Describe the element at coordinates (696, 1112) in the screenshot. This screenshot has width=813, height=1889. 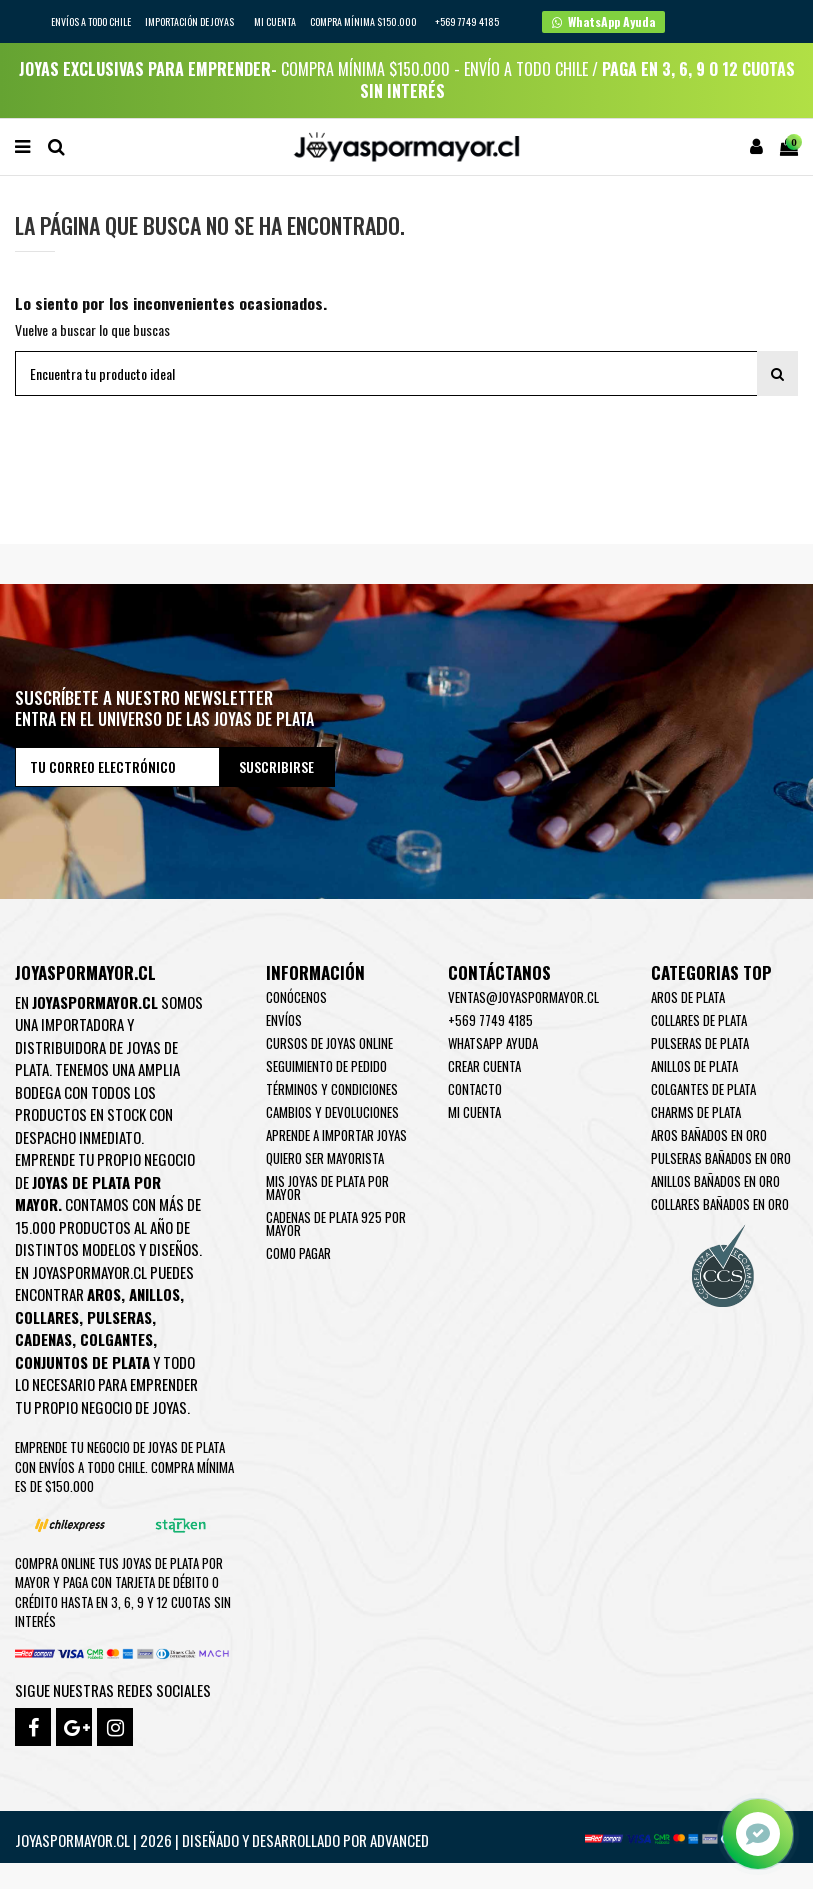
I see `Charms de Plata` at that location.